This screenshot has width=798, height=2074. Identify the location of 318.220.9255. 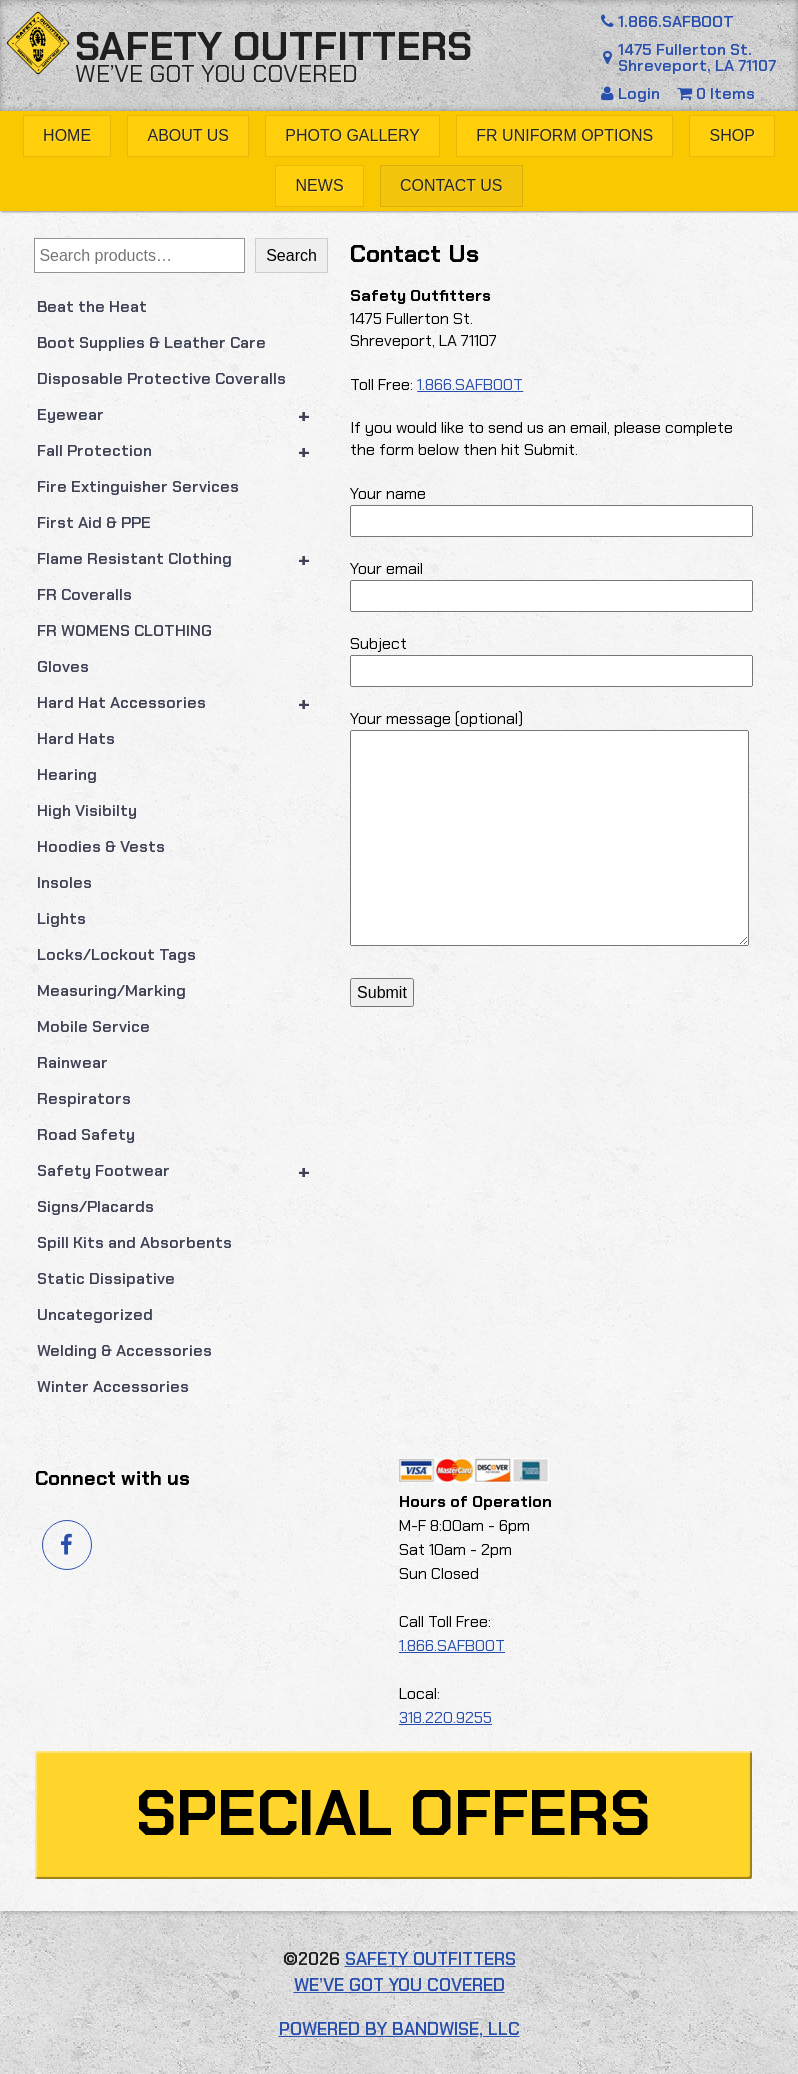
(445, 1717).